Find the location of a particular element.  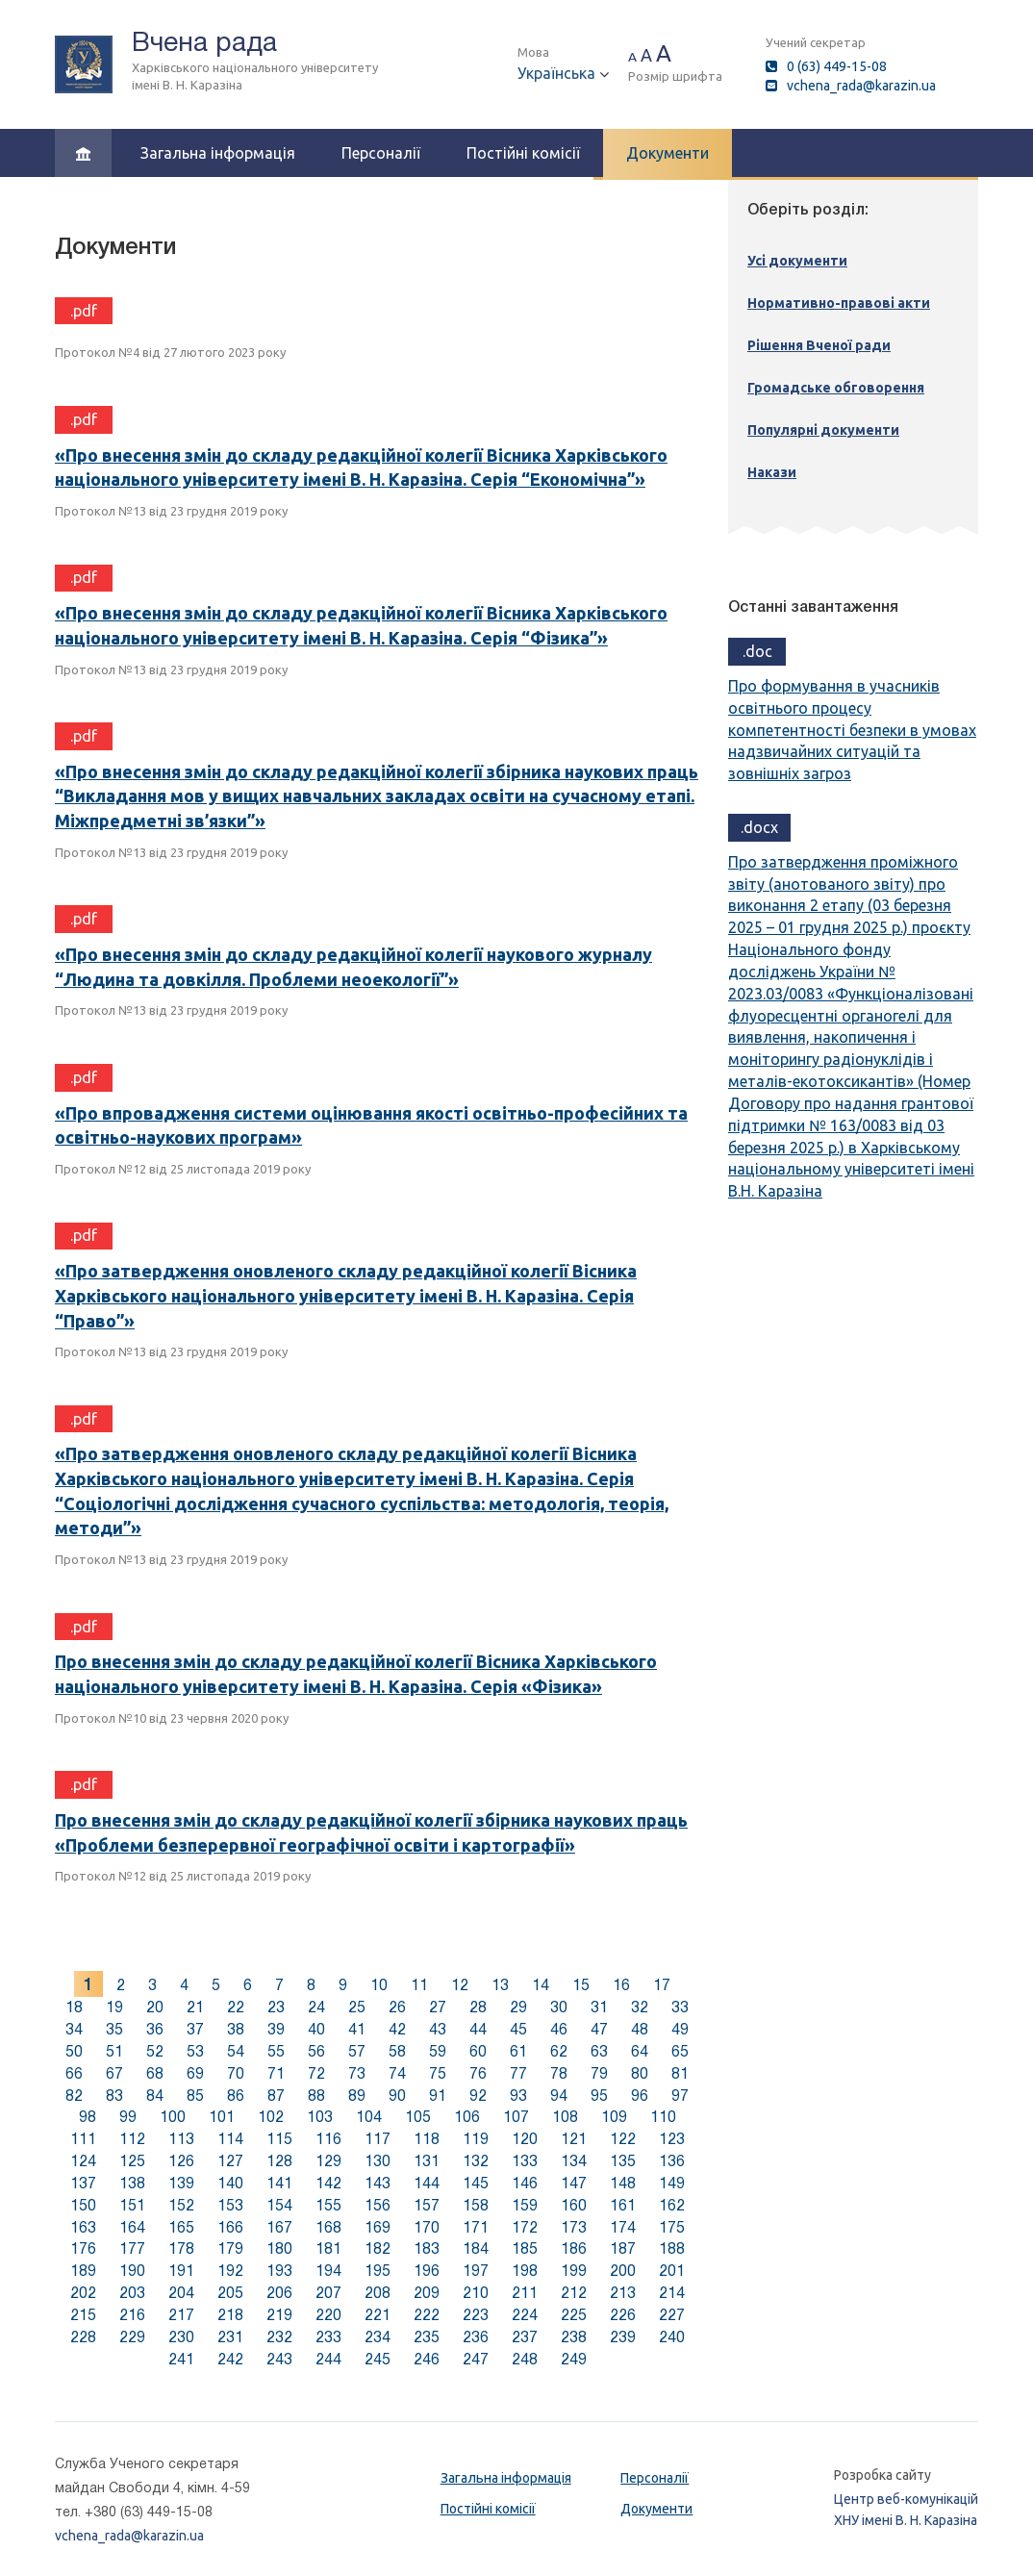

215 is located at coordinates (83, 2315).